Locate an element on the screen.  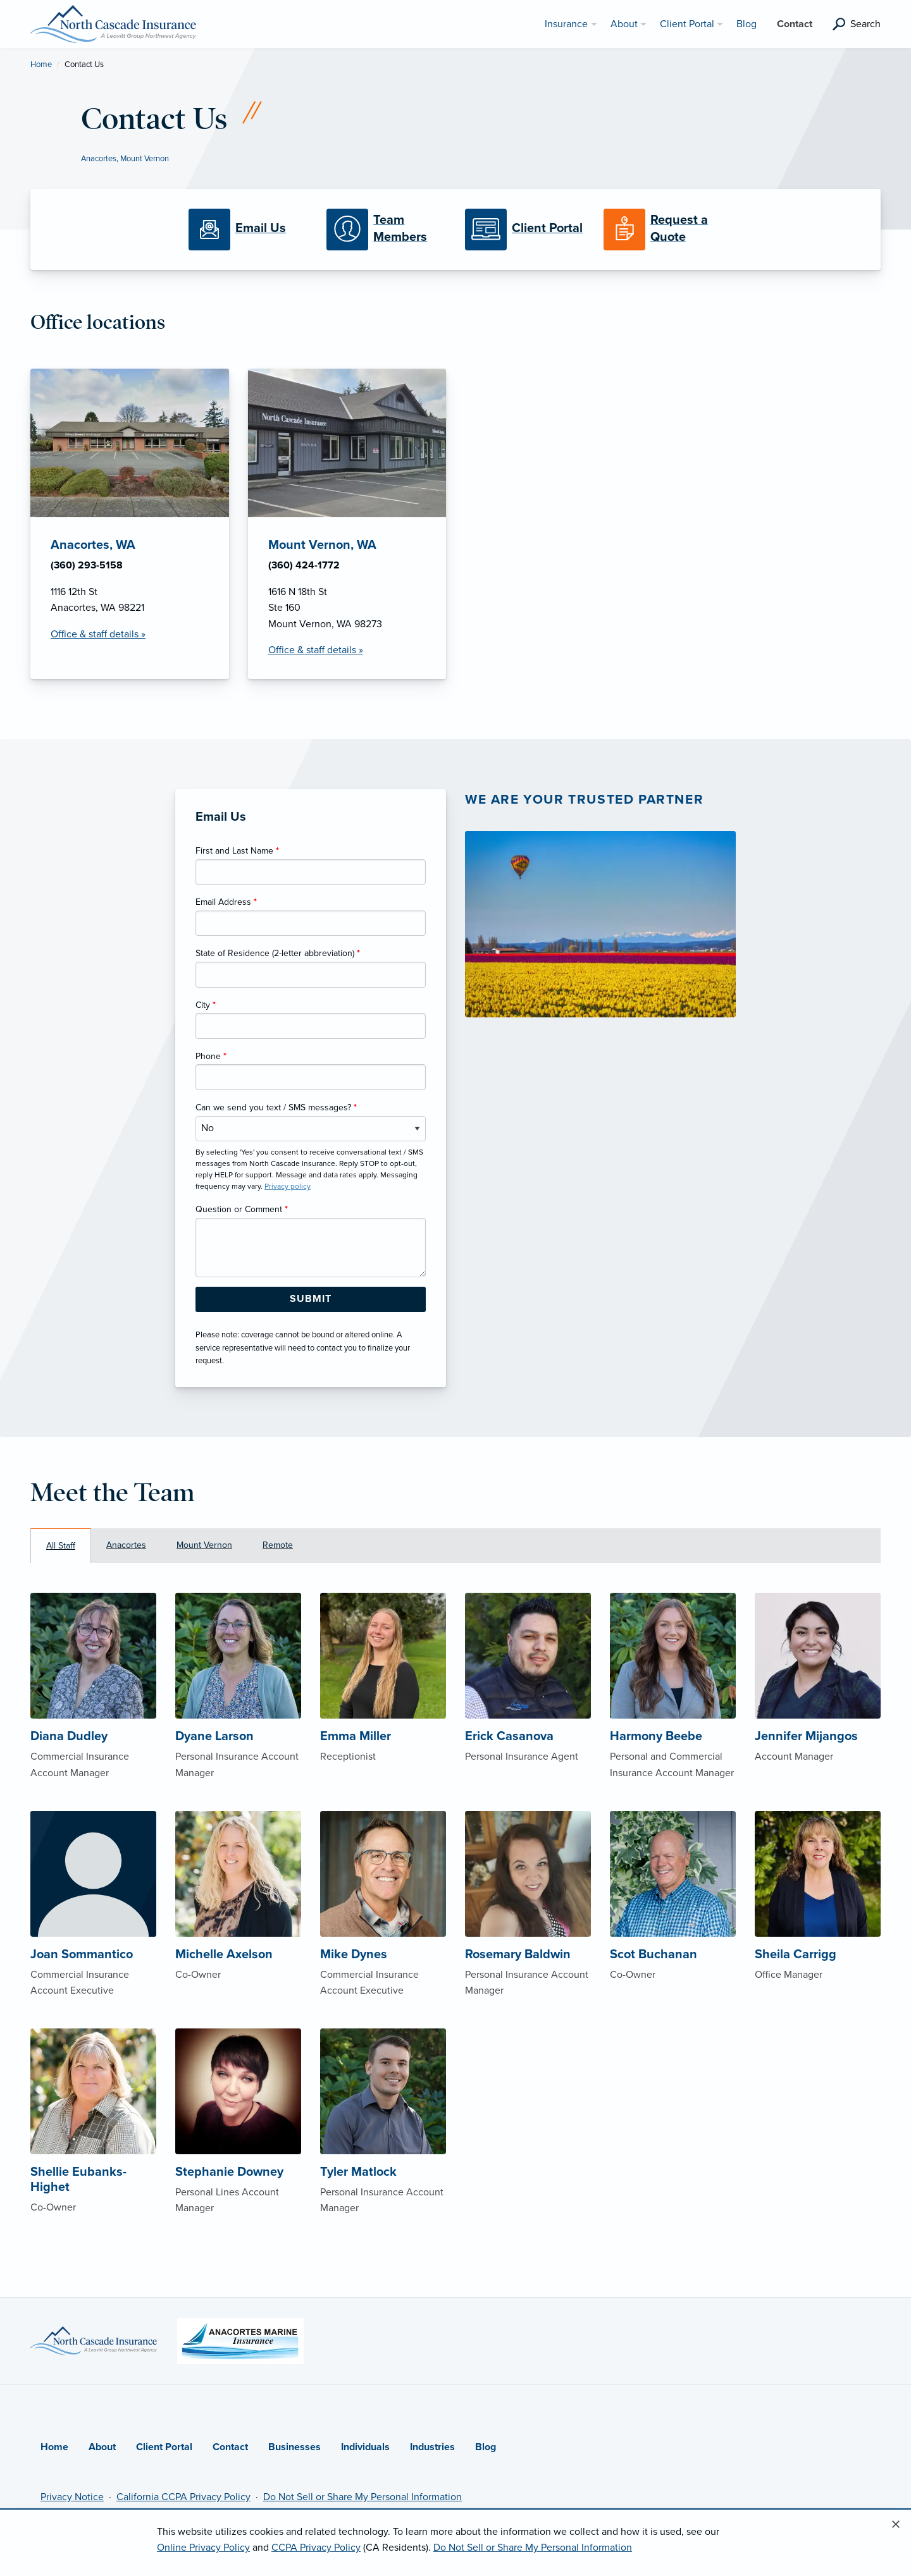
[Email Us] is located at coordinates (248, 229).